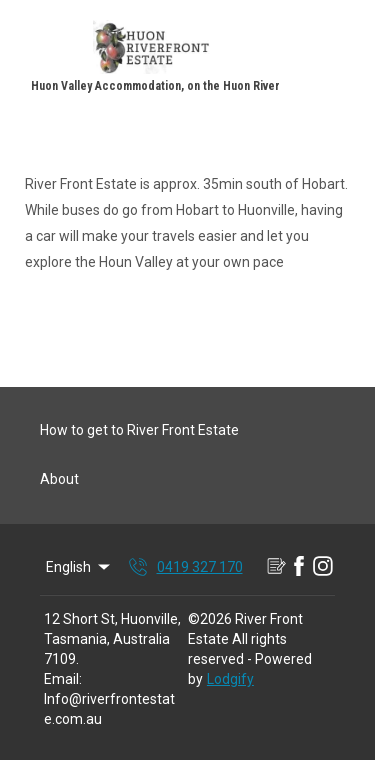 Image resolution: width=375 pixels, height=760 pixels. What do you see at coordinates (59, 479) in the screenshot?
I see `About` at bounding box center [59, 479].